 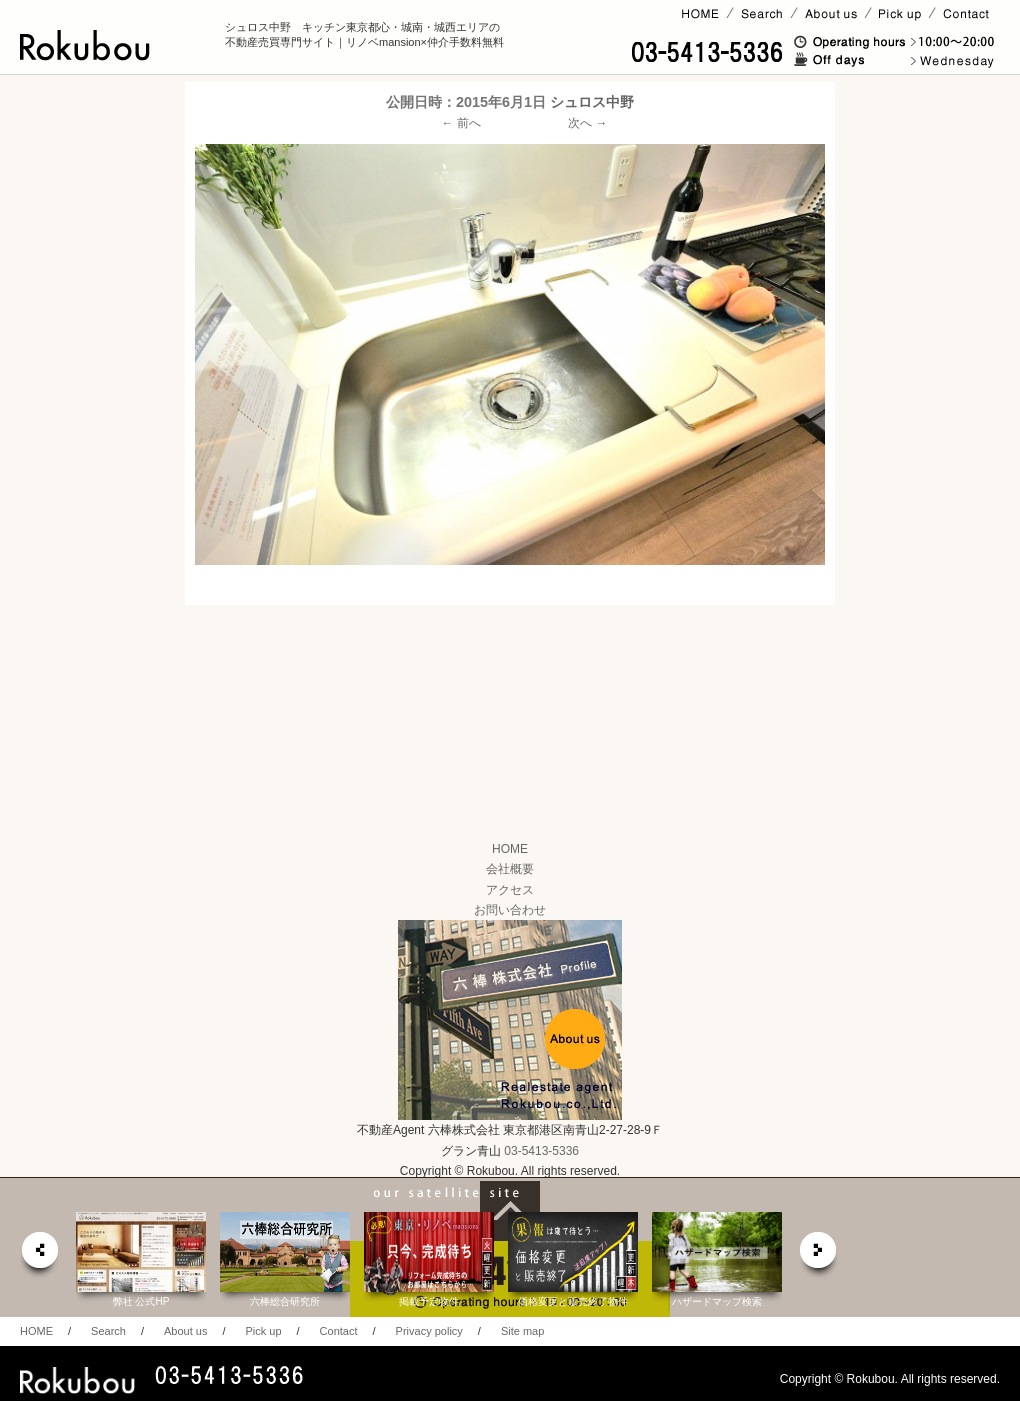 What do you see at coordinates (510, 910) in the screenshot?
I see `お問い合わせ` at bounding box center [510, 910].